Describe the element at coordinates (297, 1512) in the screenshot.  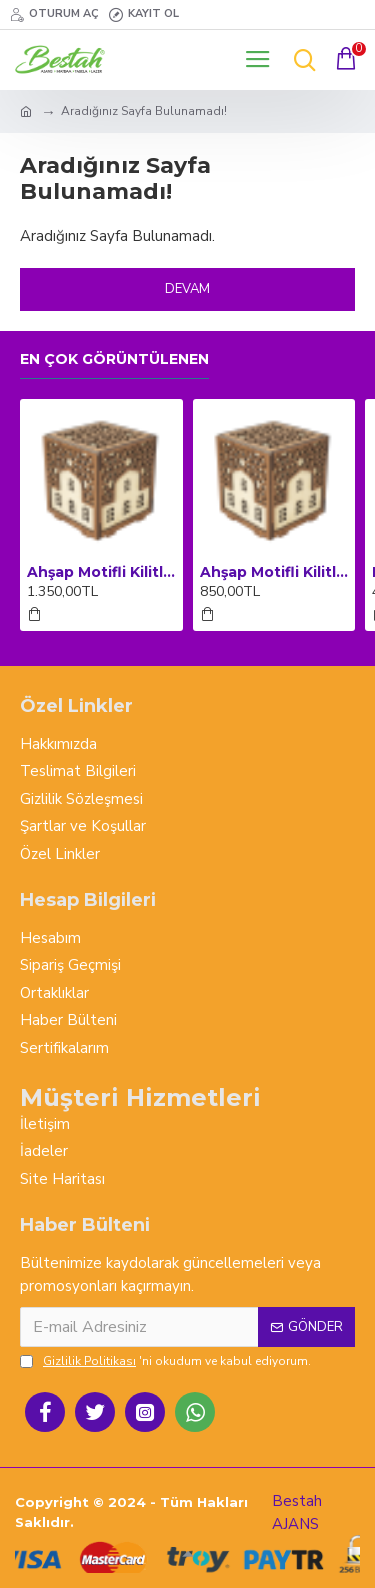
I see `Bestah AJANS` at that location.